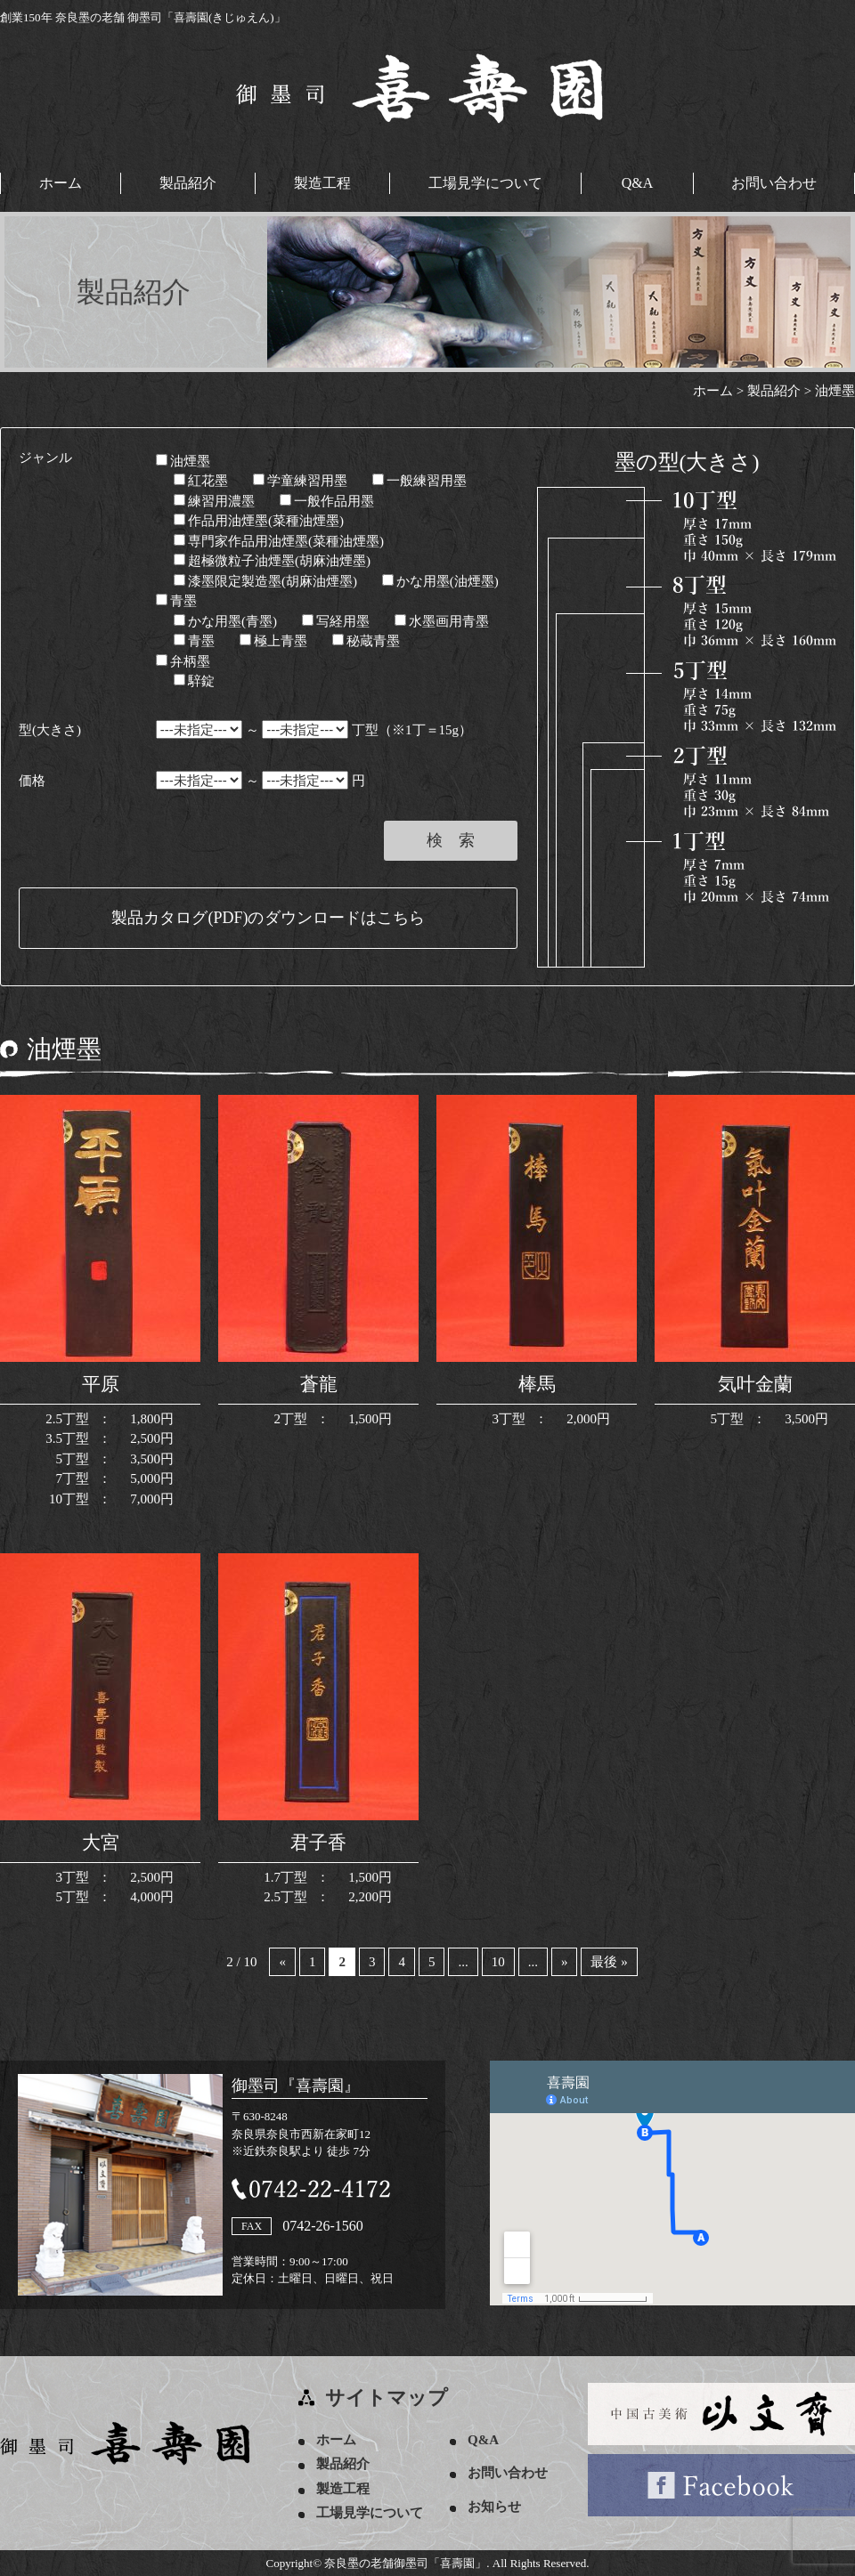 This screenshot has width=855, height=2576. I want to click on 学童練習用墨, so click(300, 481).